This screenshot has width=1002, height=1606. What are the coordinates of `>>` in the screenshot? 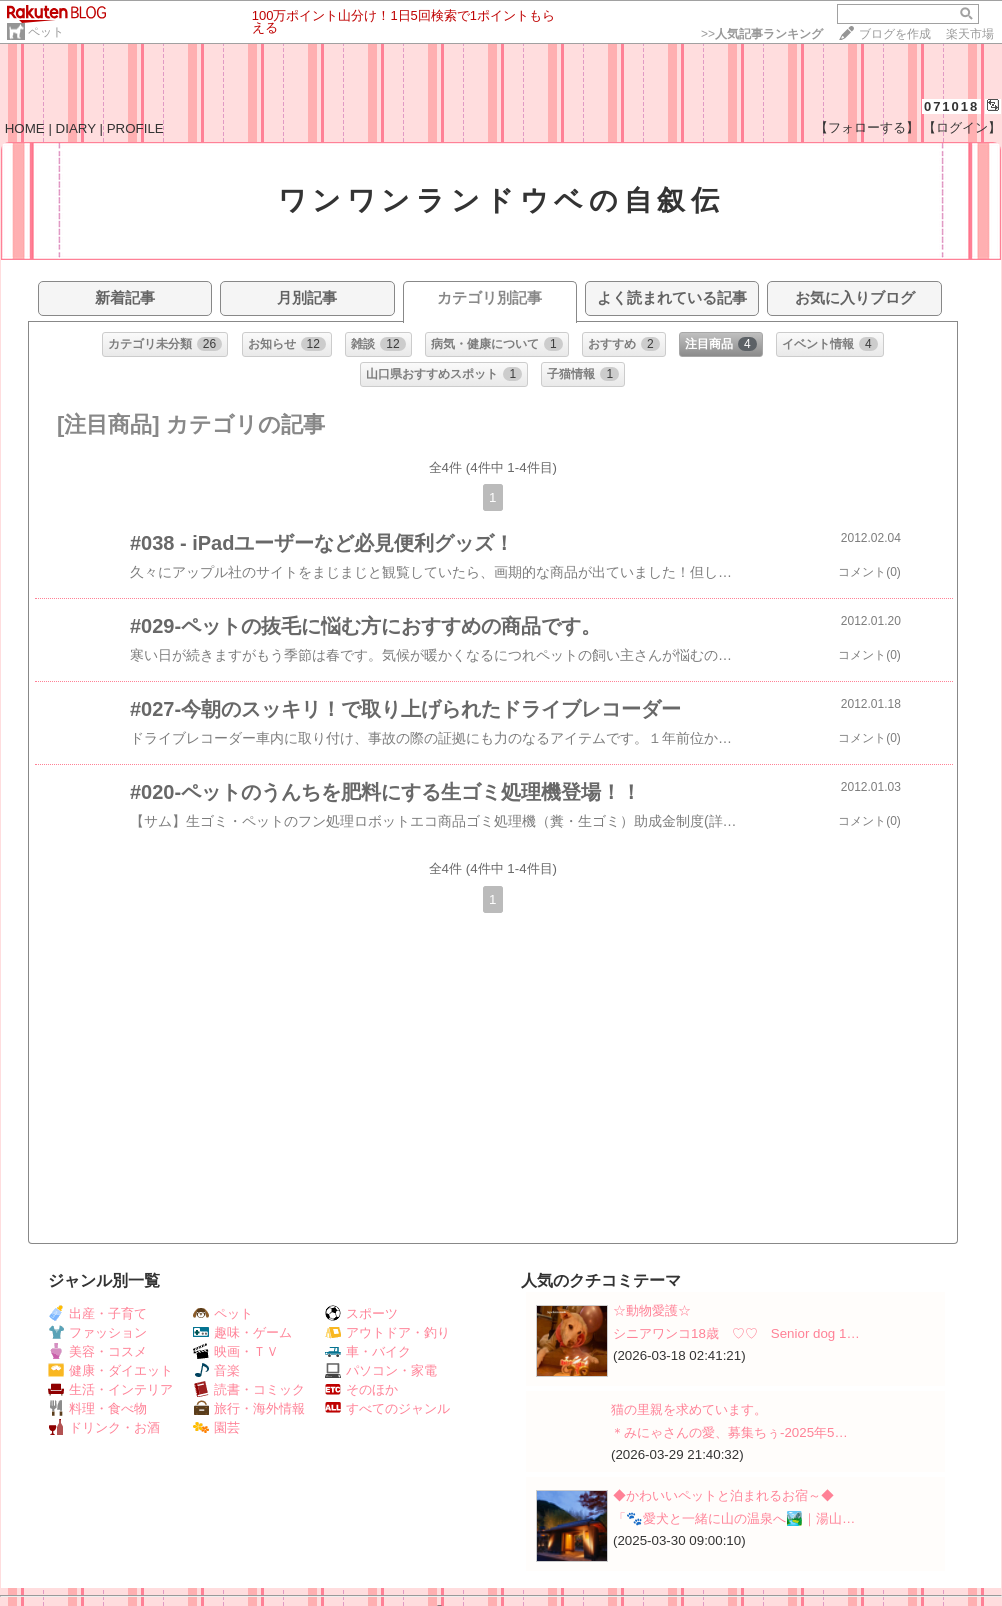 It's located at (762, 34).